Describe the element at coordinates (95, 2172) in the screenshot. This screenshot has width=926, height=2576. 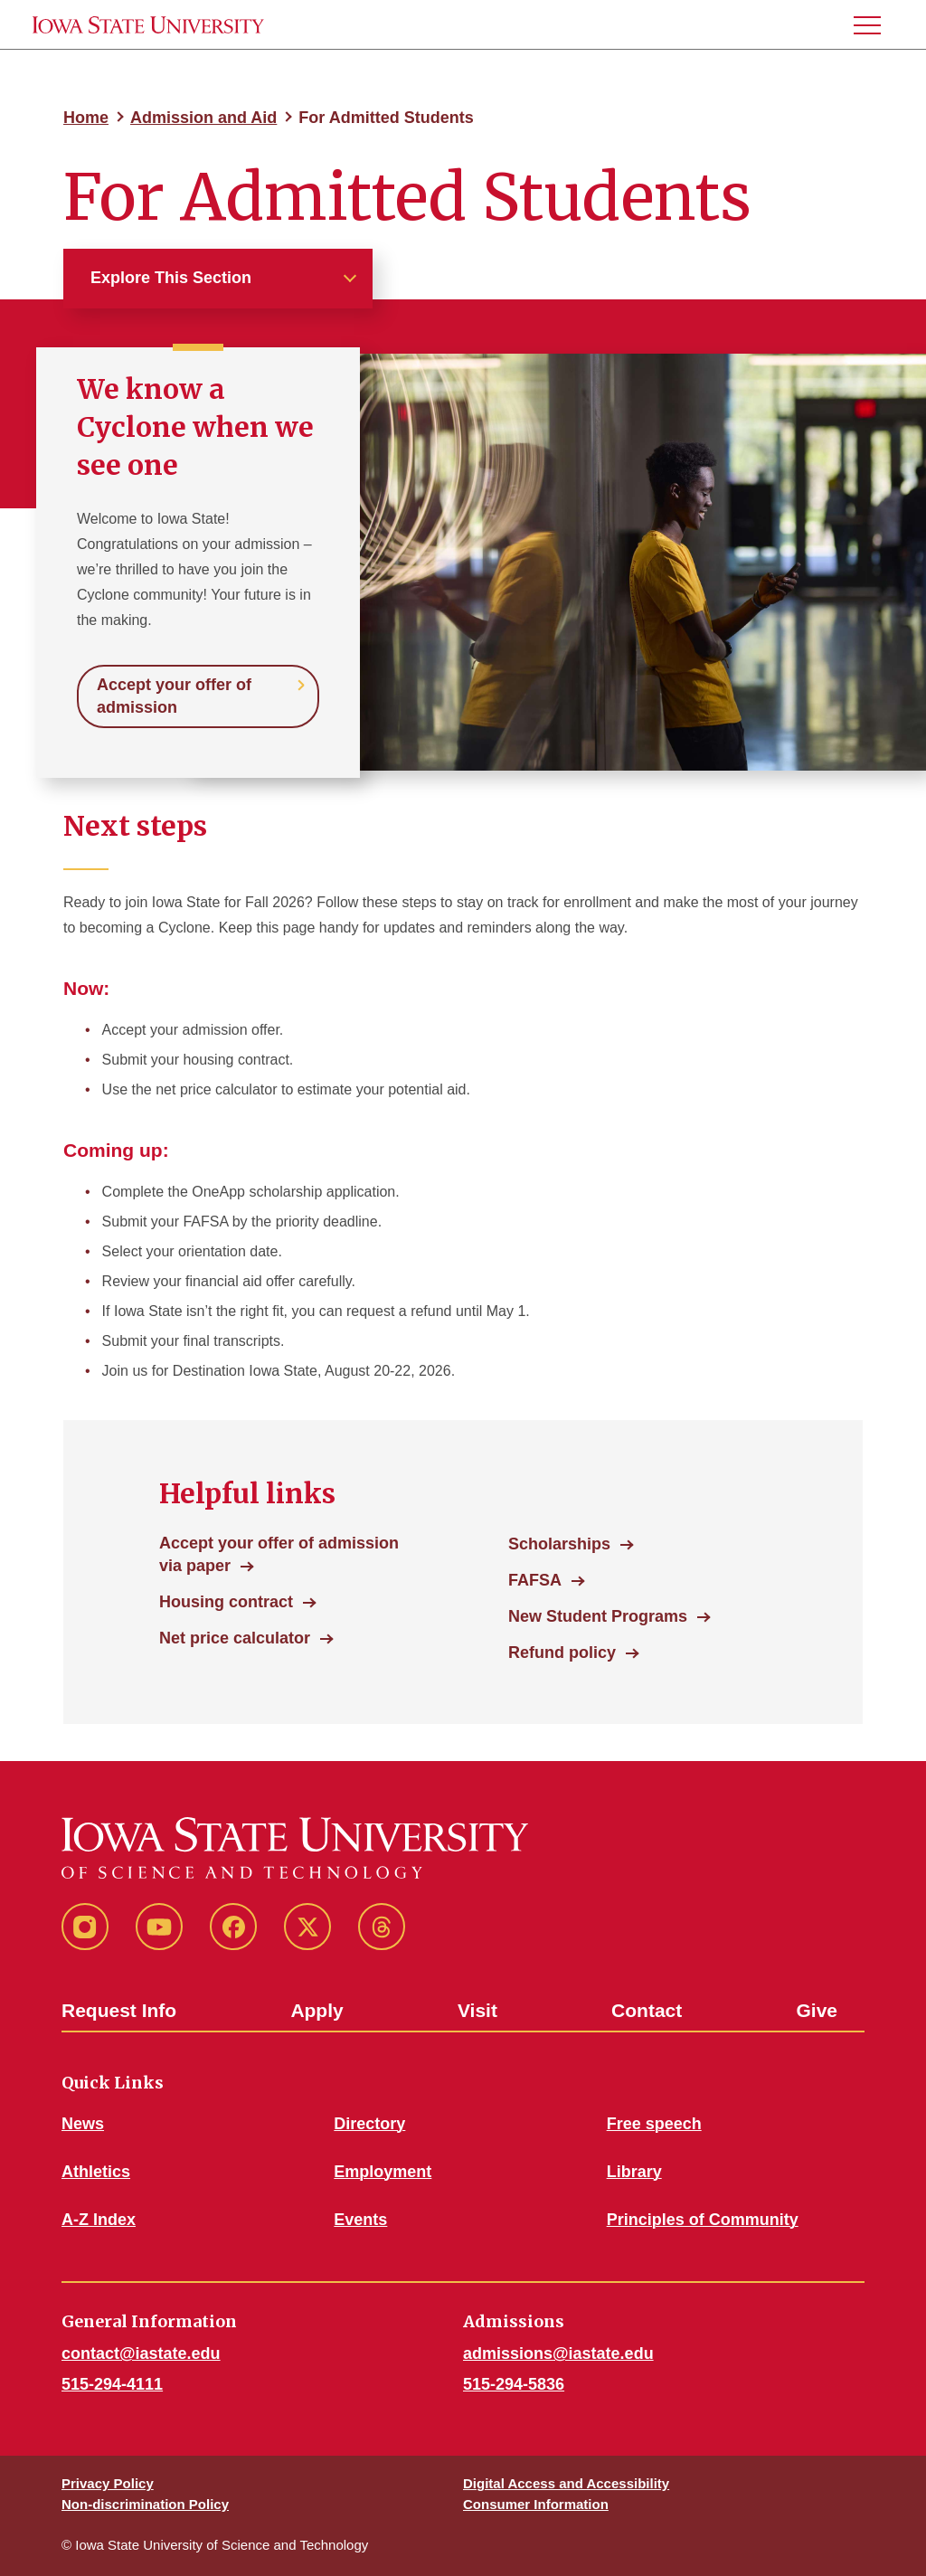
I see `Athletics` at that location.